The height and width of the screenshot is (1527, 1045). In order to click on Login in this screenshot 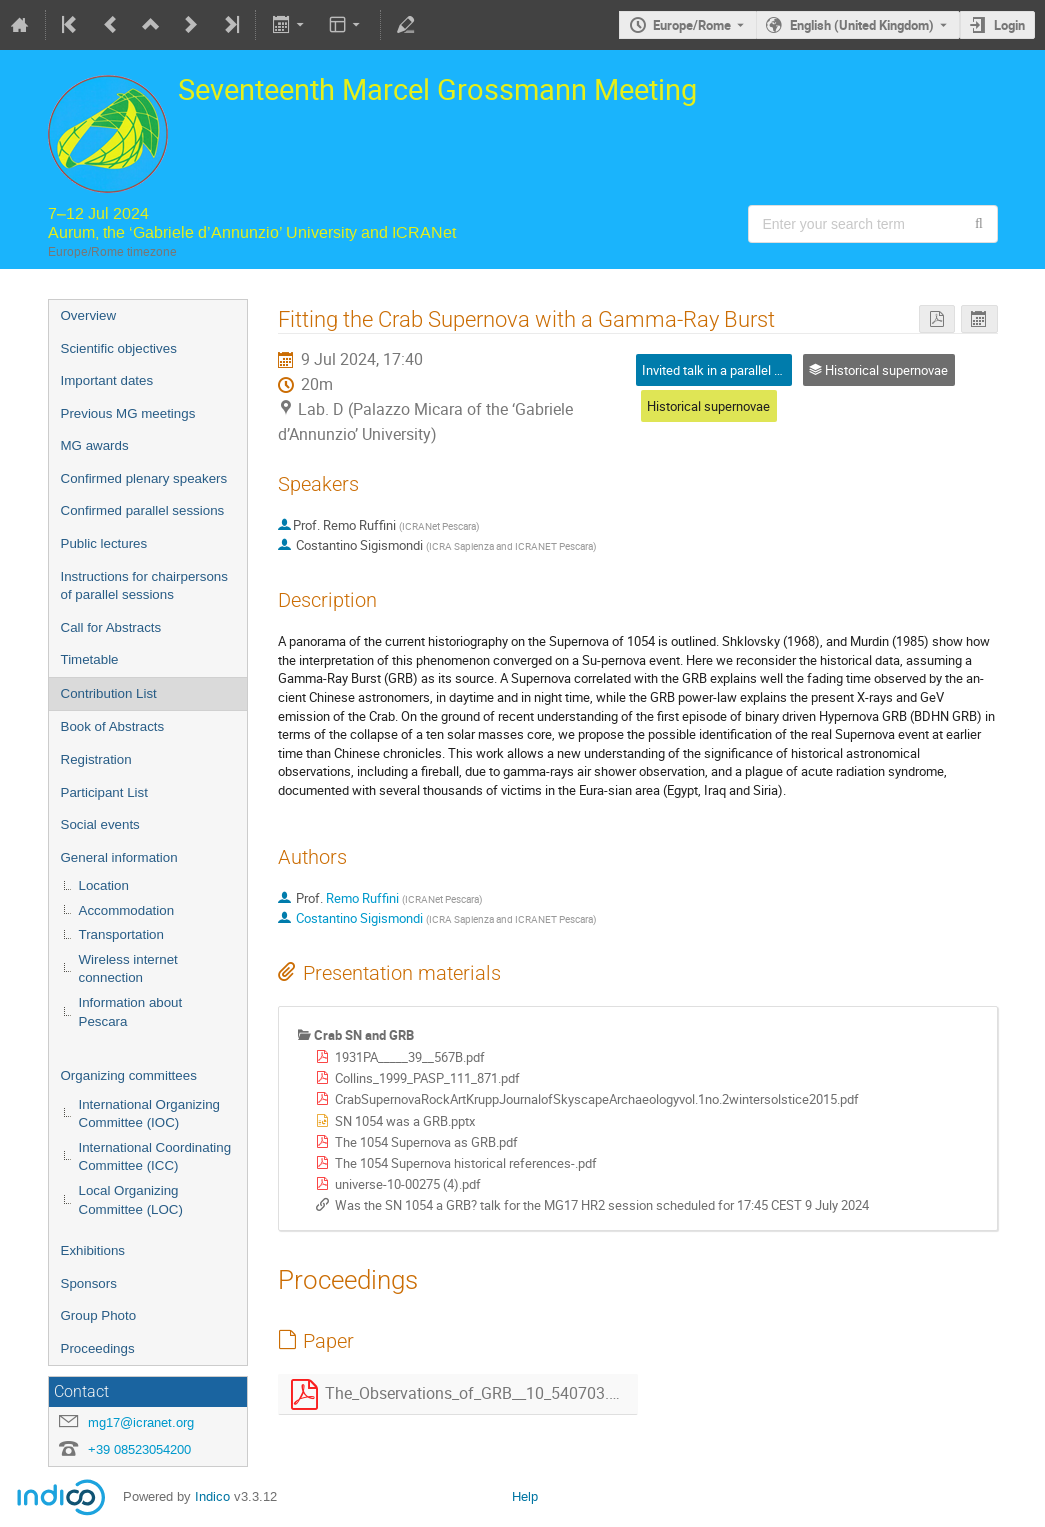, I will do `click(1009, 25)`.